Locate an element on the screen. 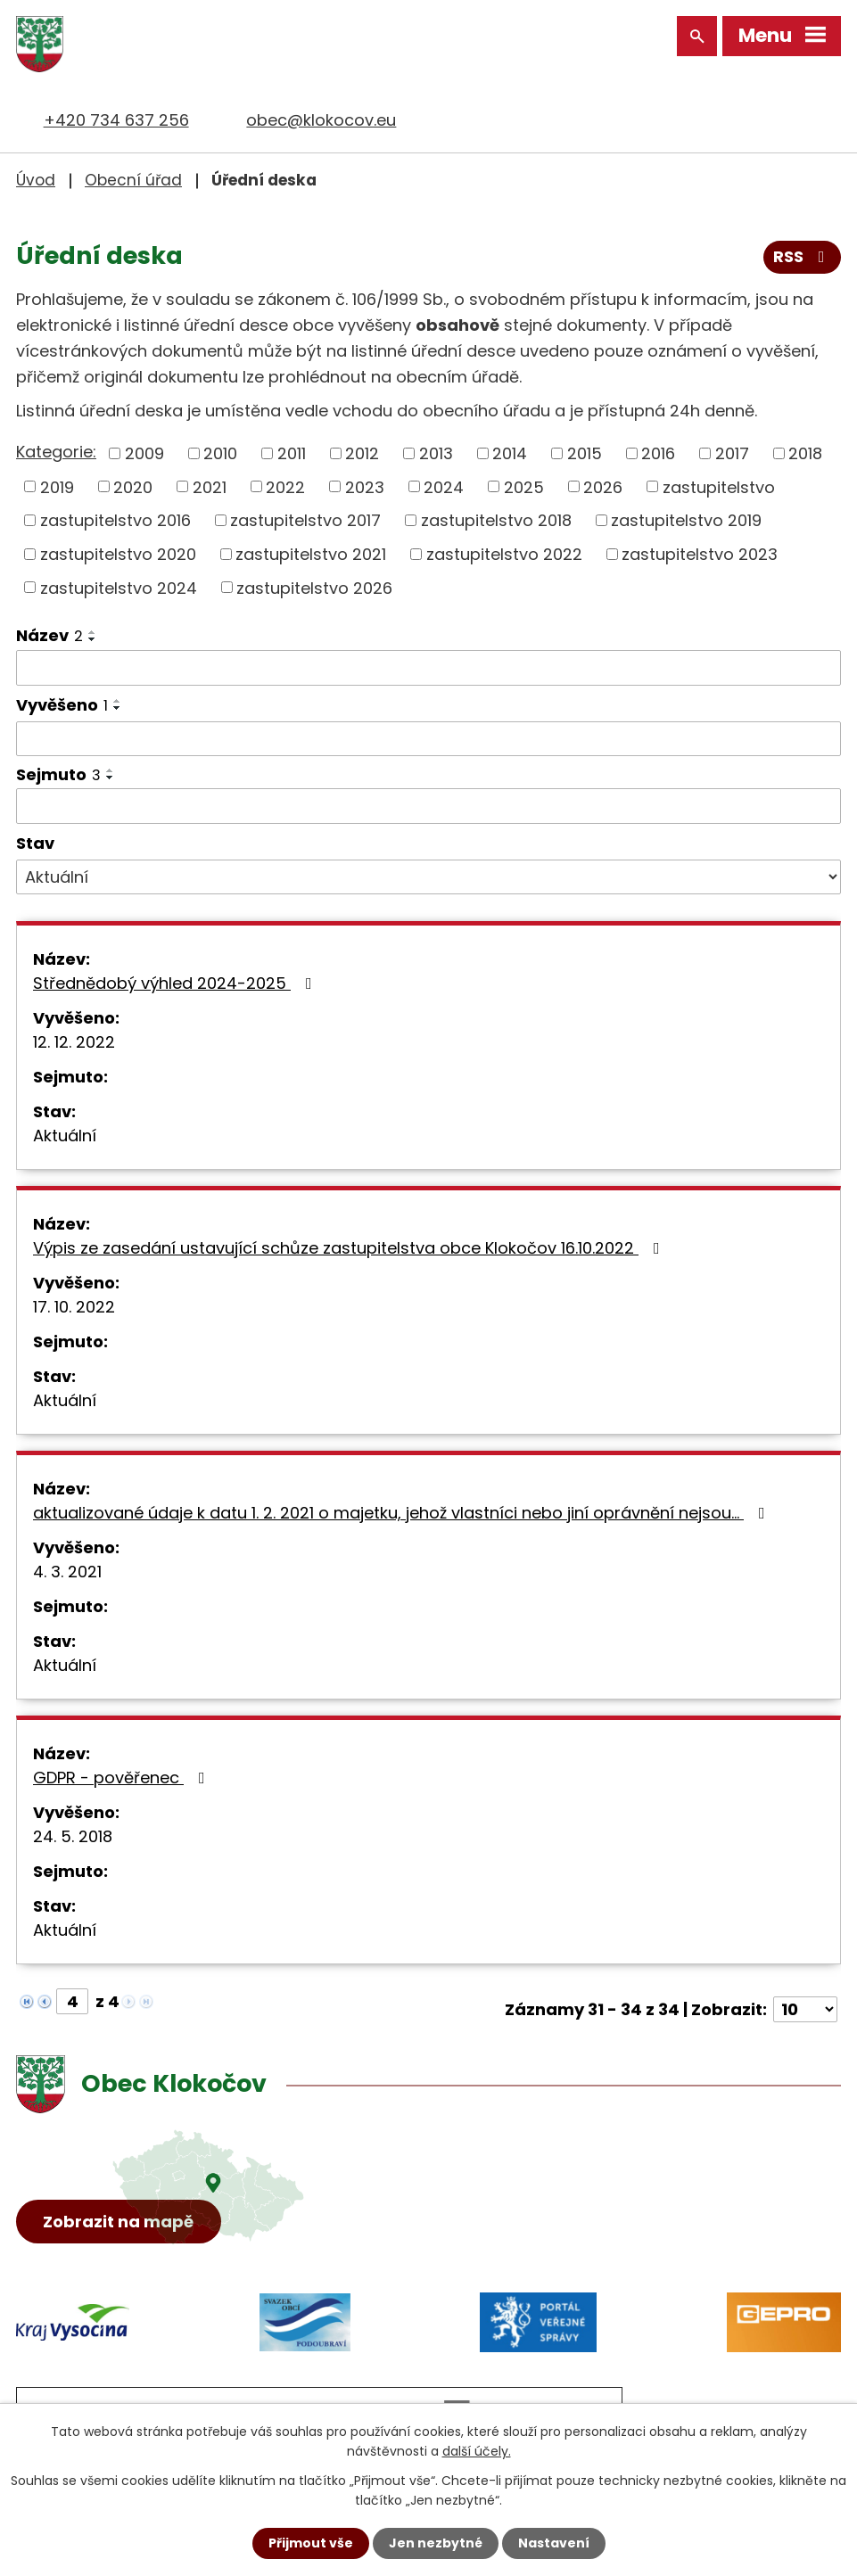 This screenshot has width=857, height=2576. 12. 12. 2022 is located at coordinates (74, 1042).